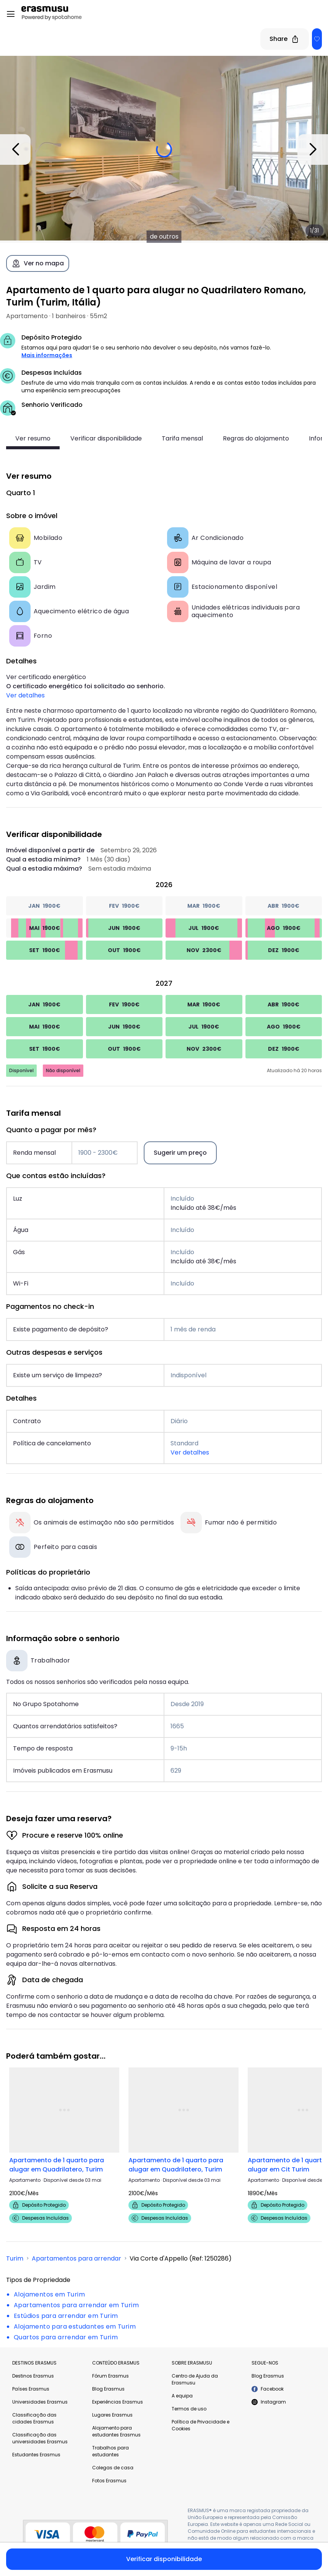 Image resolution: width=328 pixels, height=2576 pixels. What do you see at coordinates (182, 2395) in the screenshot?
I see `A equipa` at bounding box center [182, 2395].